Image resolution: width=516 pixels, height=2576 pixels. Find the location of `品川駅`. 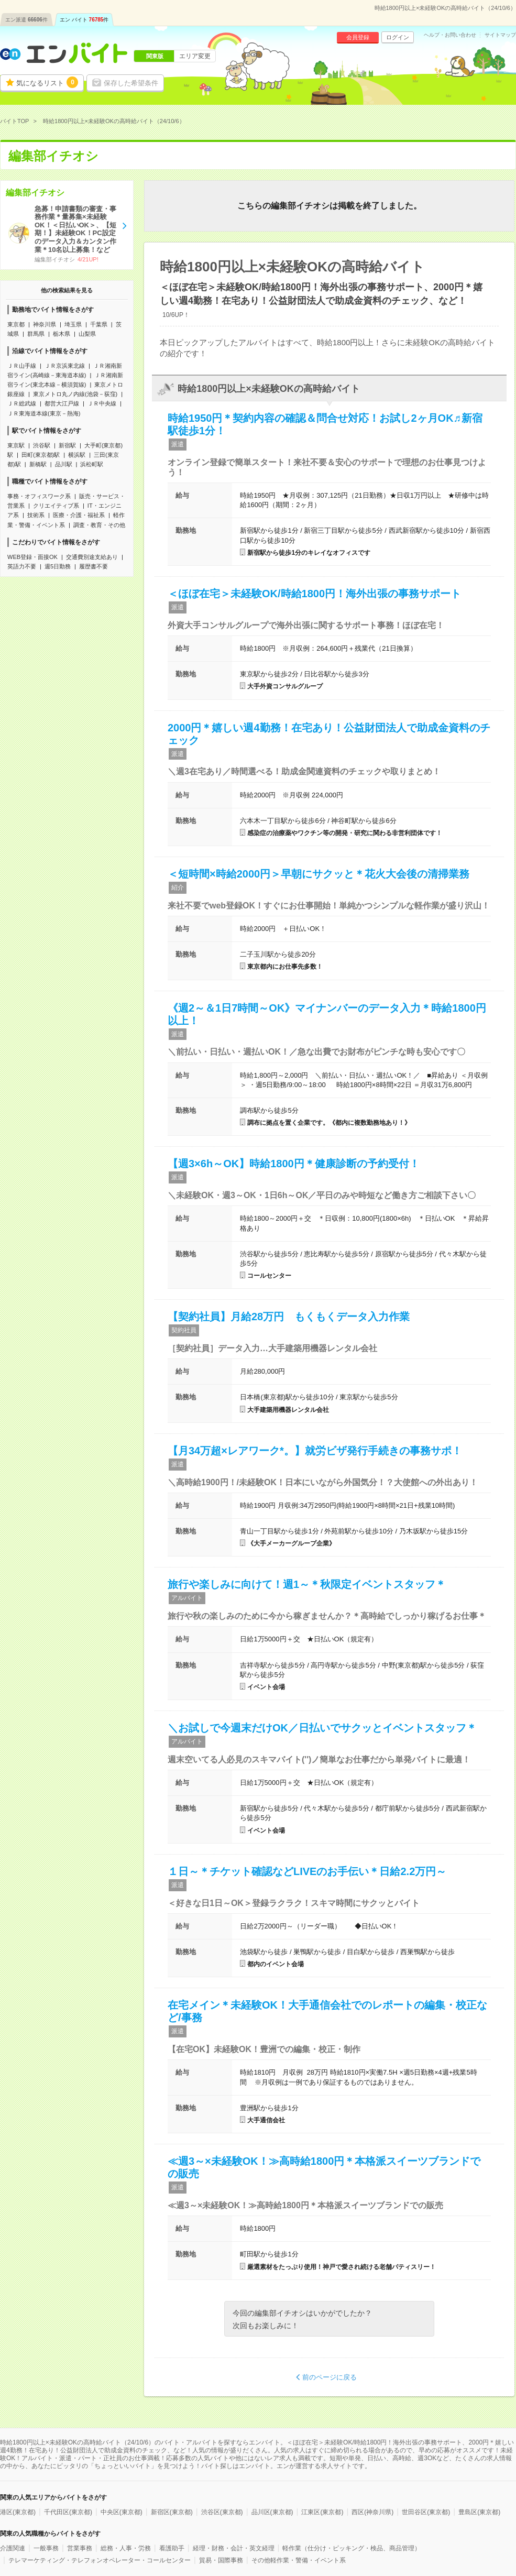

品川駅 is located at coordinates (63, 464).